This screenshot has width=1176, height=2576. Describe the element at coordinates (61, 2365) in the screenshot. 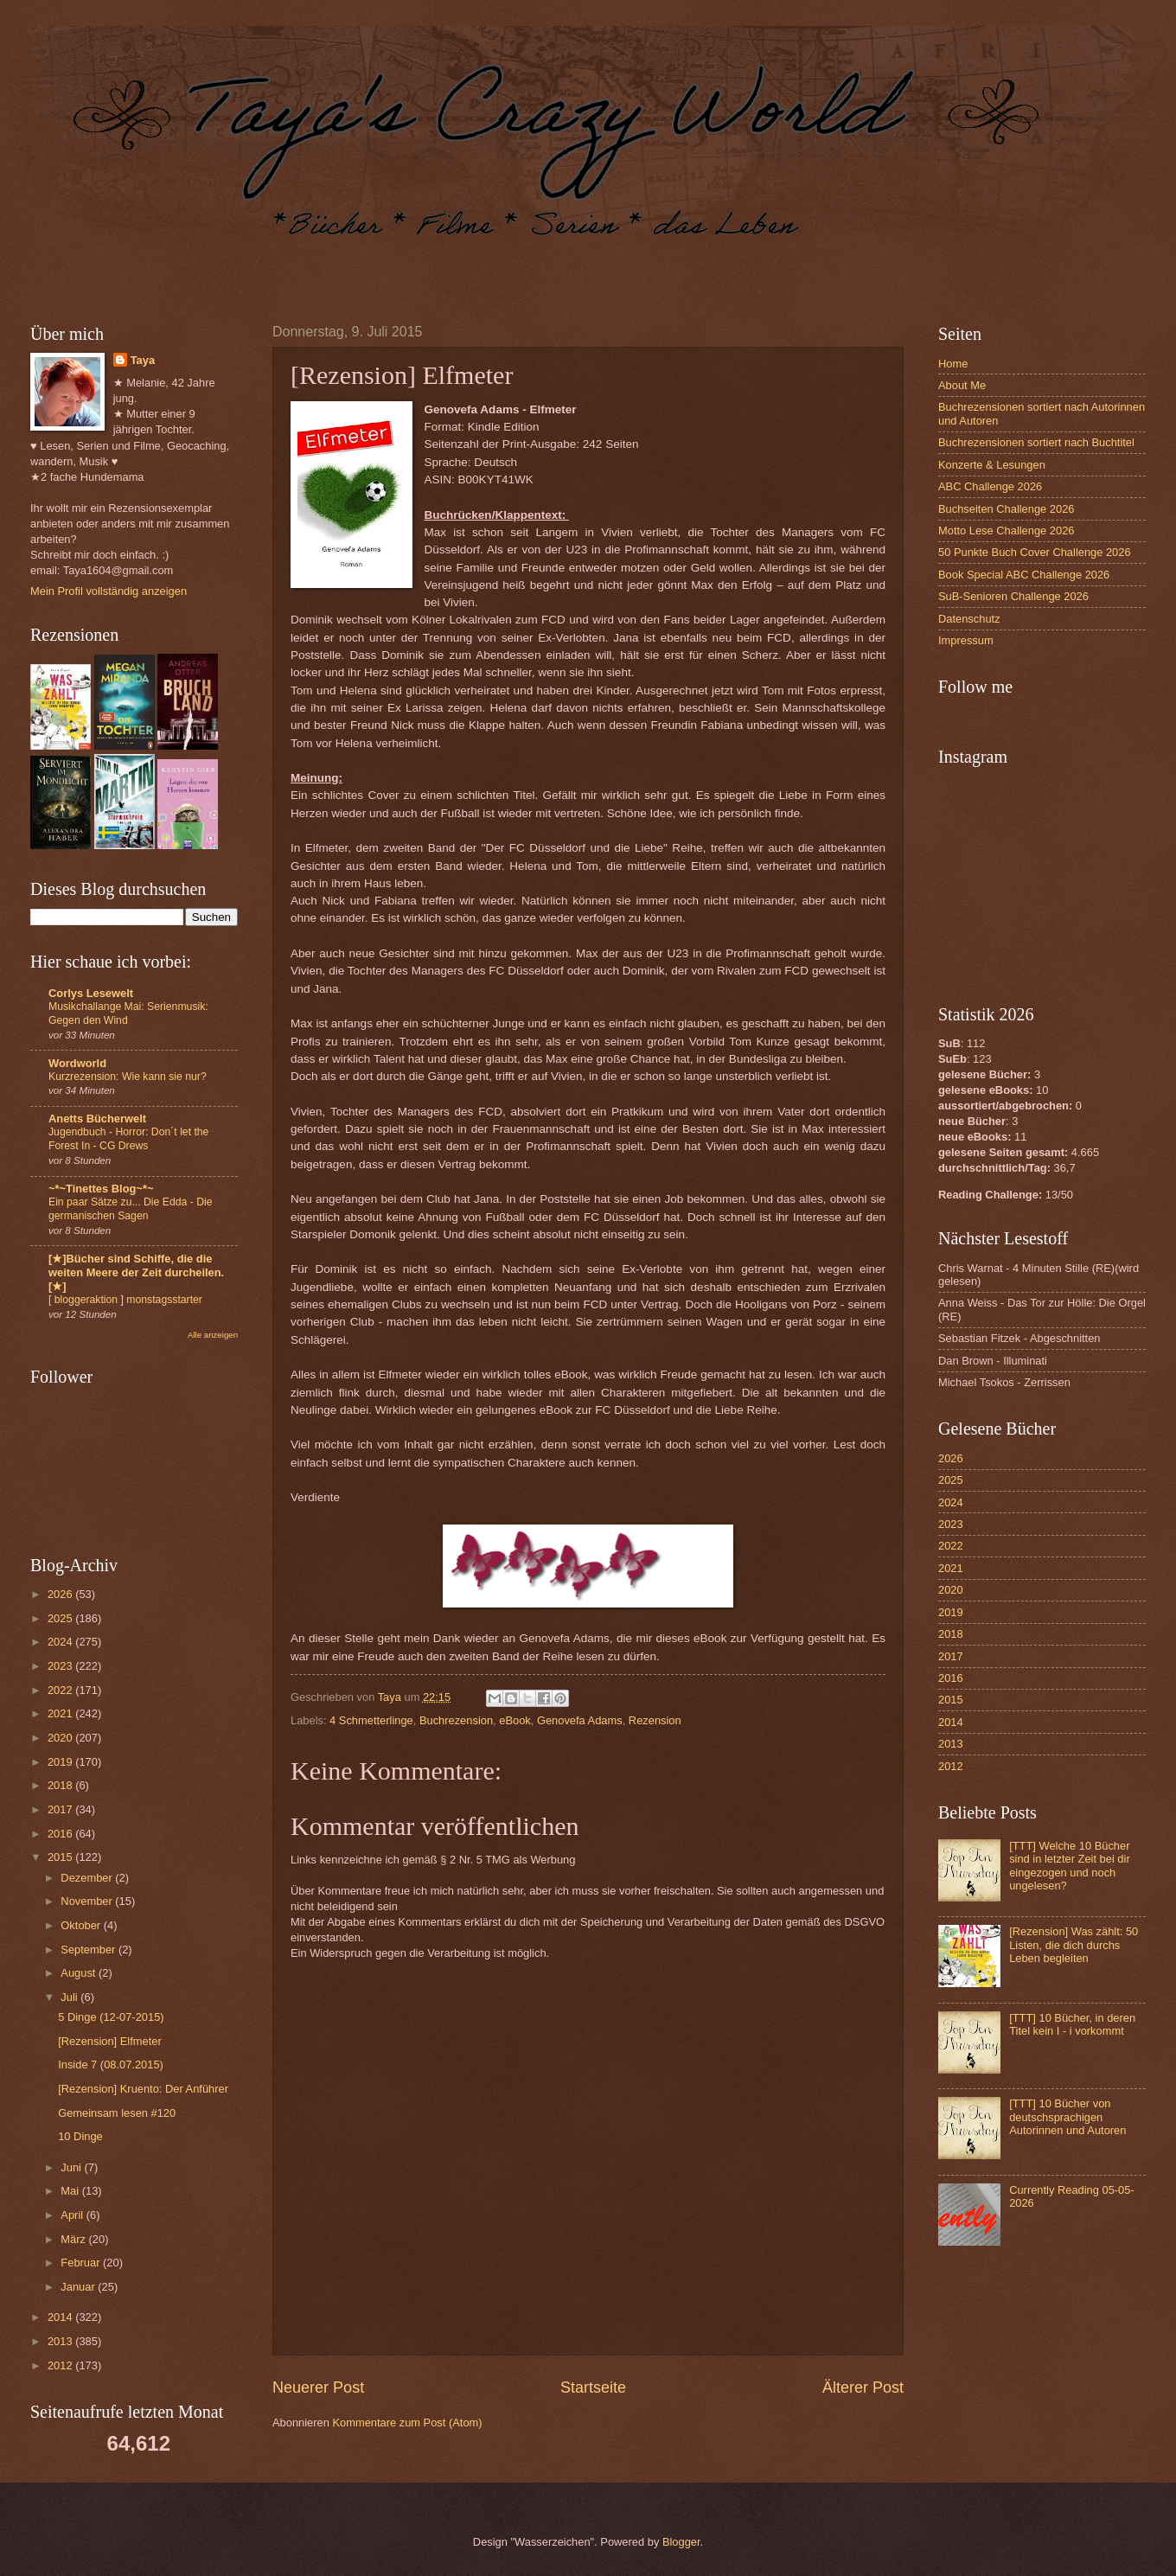

I see `2012` at that location.